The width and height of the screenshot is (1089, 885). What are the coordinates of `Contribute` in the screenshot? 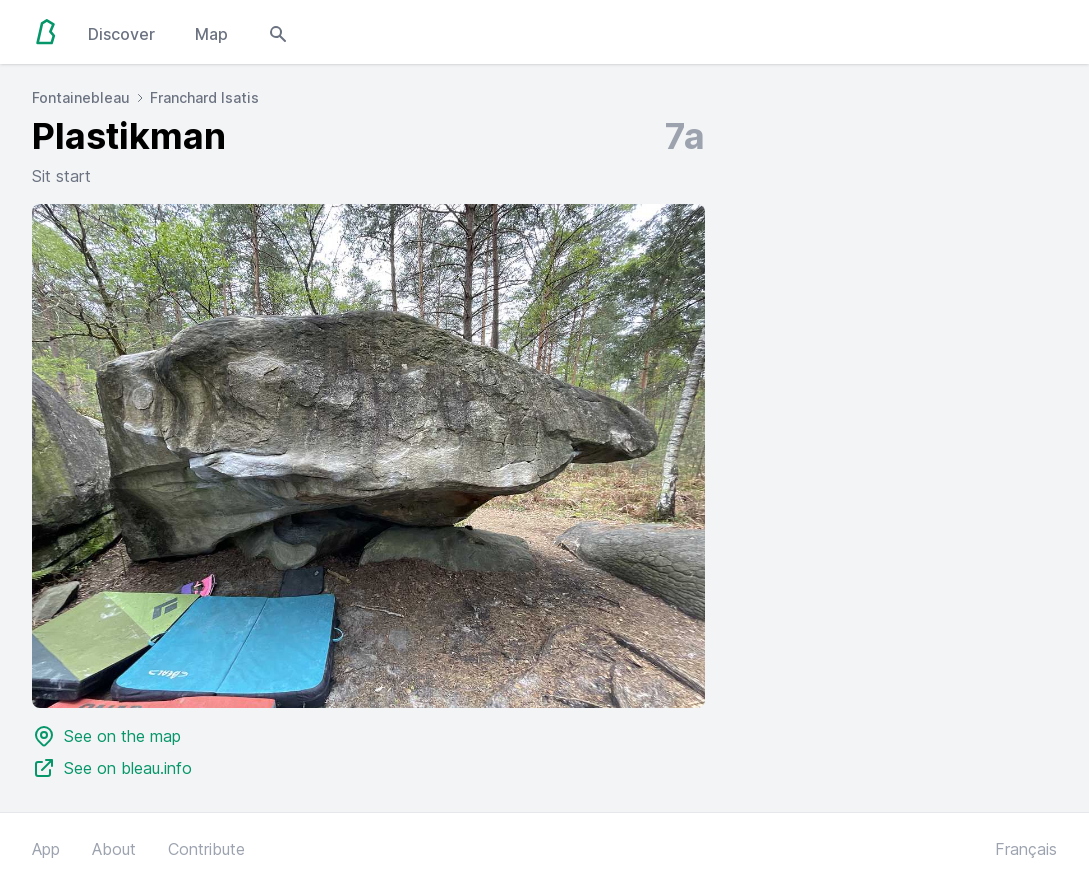 It's located at (206, 849).